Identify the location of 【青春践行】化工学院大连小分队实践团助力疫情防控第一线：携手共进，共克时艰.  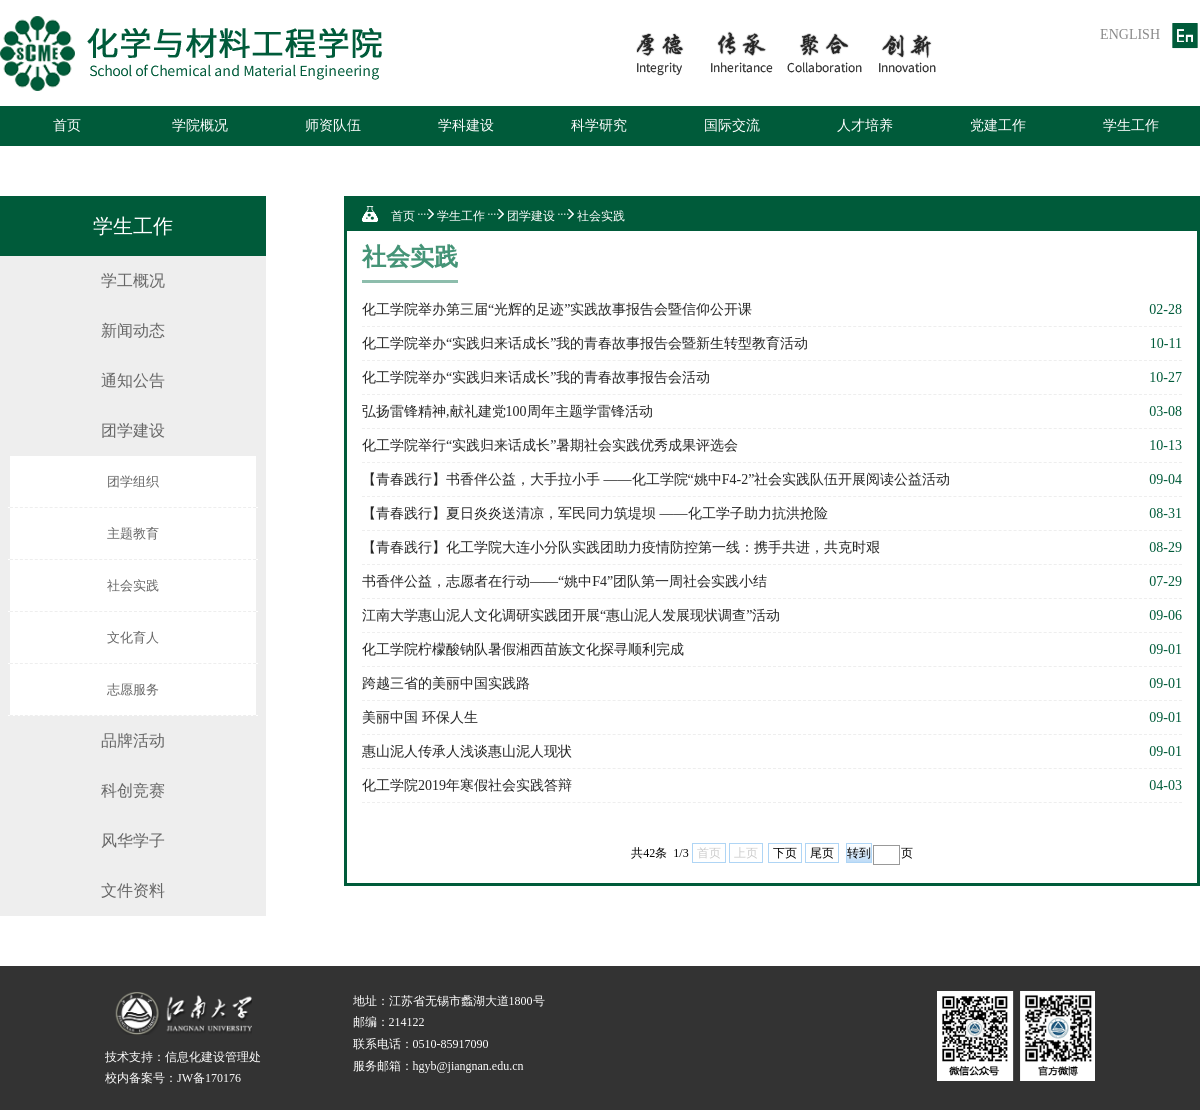
(621, 547).